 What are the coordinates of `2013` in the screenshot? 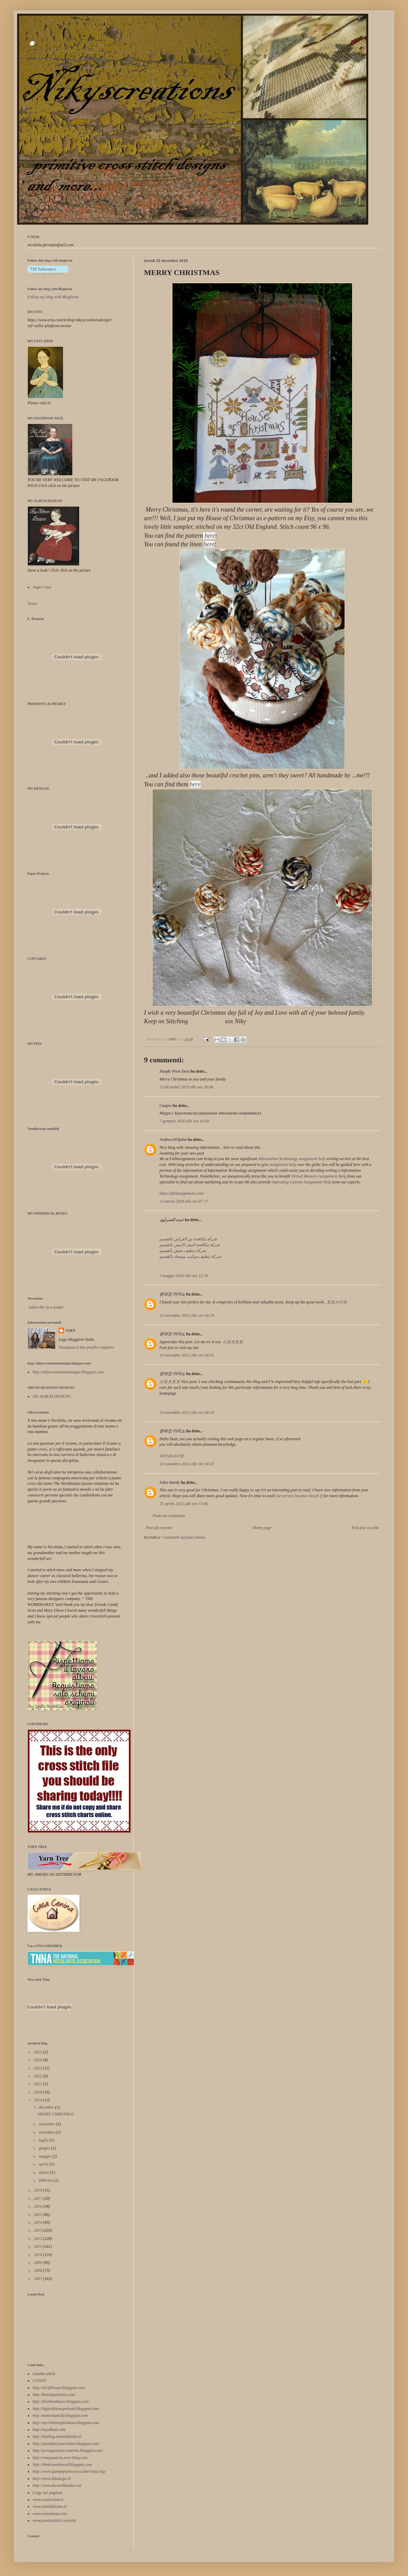 It's located at (38, 2230).